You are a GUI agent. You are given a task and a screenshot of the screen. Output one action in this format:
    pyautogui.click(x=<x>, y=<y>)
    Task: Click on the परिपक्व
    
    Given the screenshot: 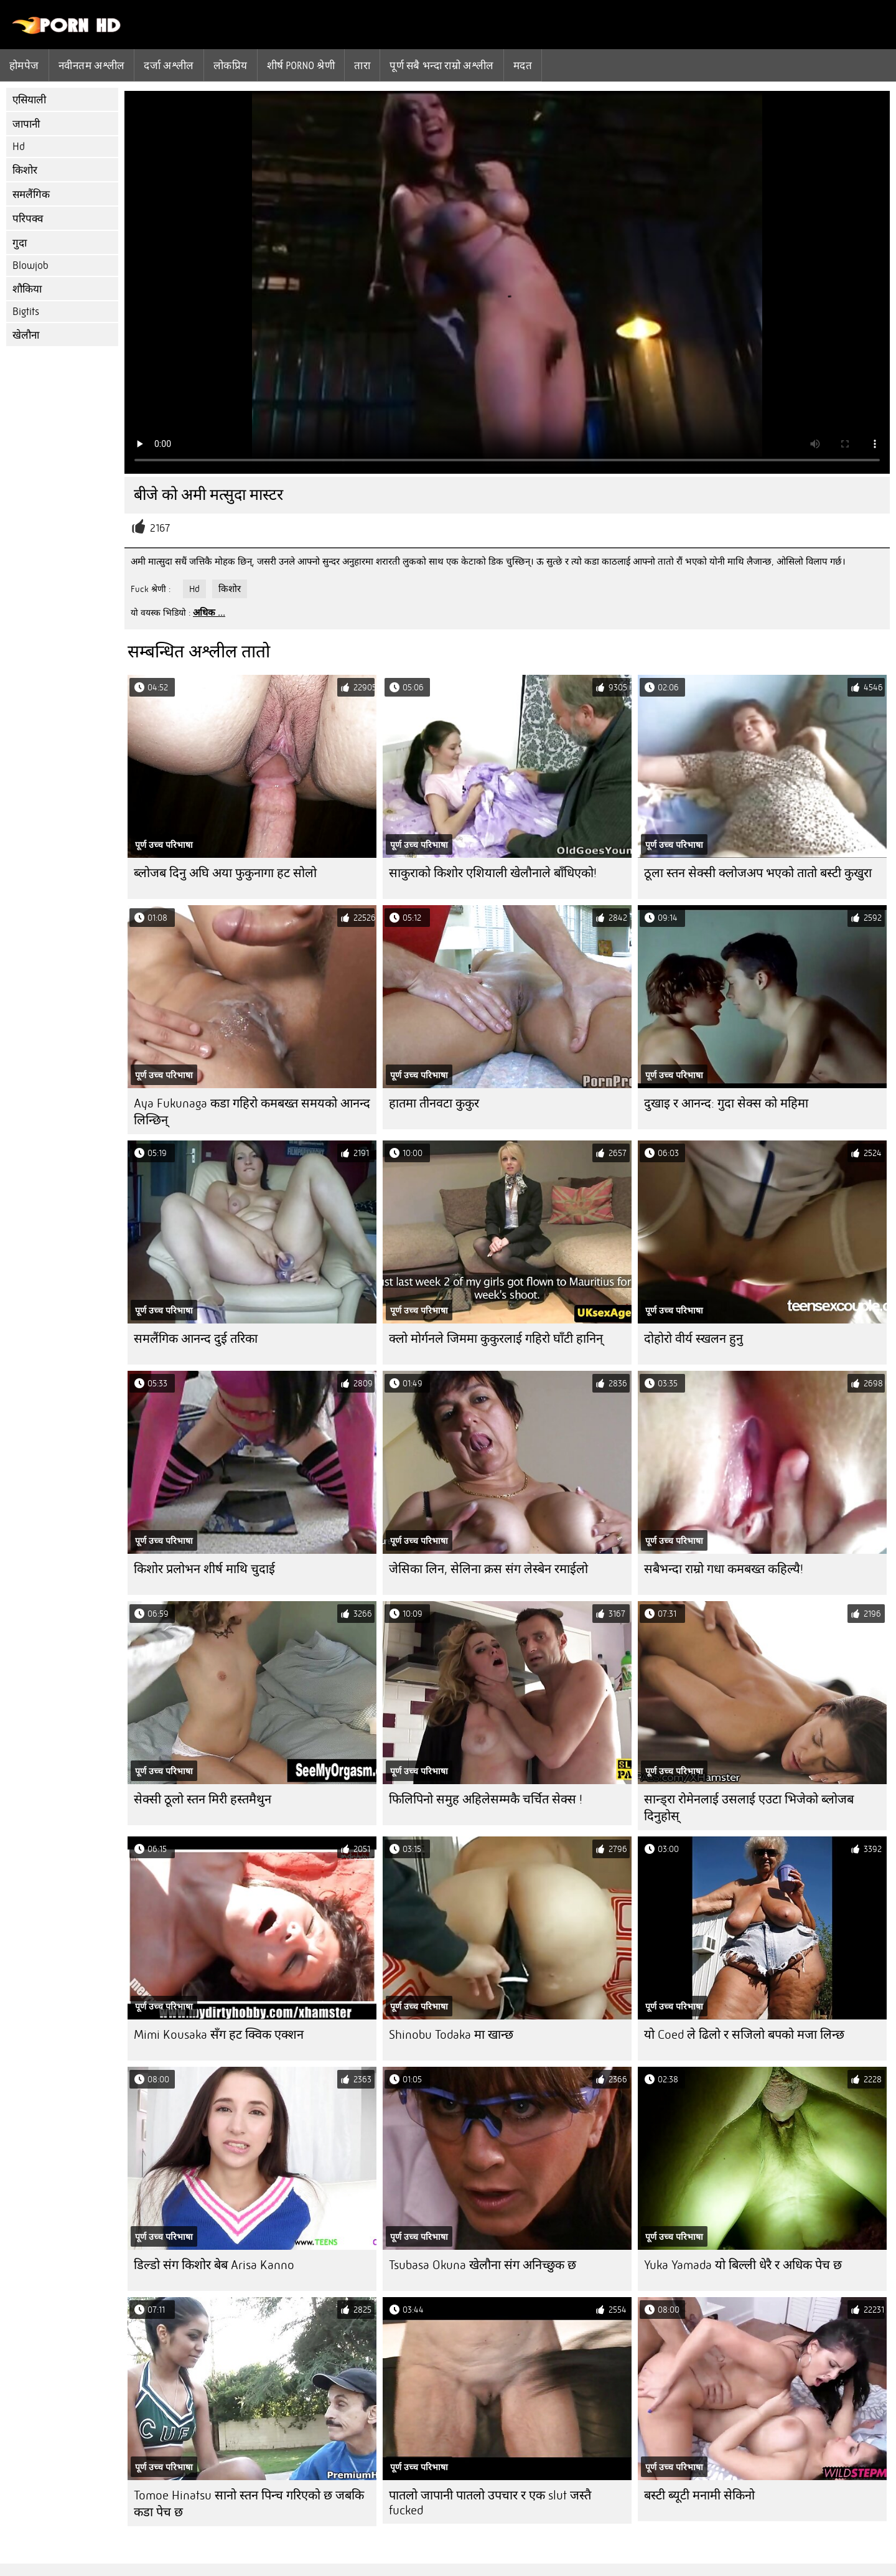 What is the action you would take?
    pyautogui.click(x=27, y=219)
    